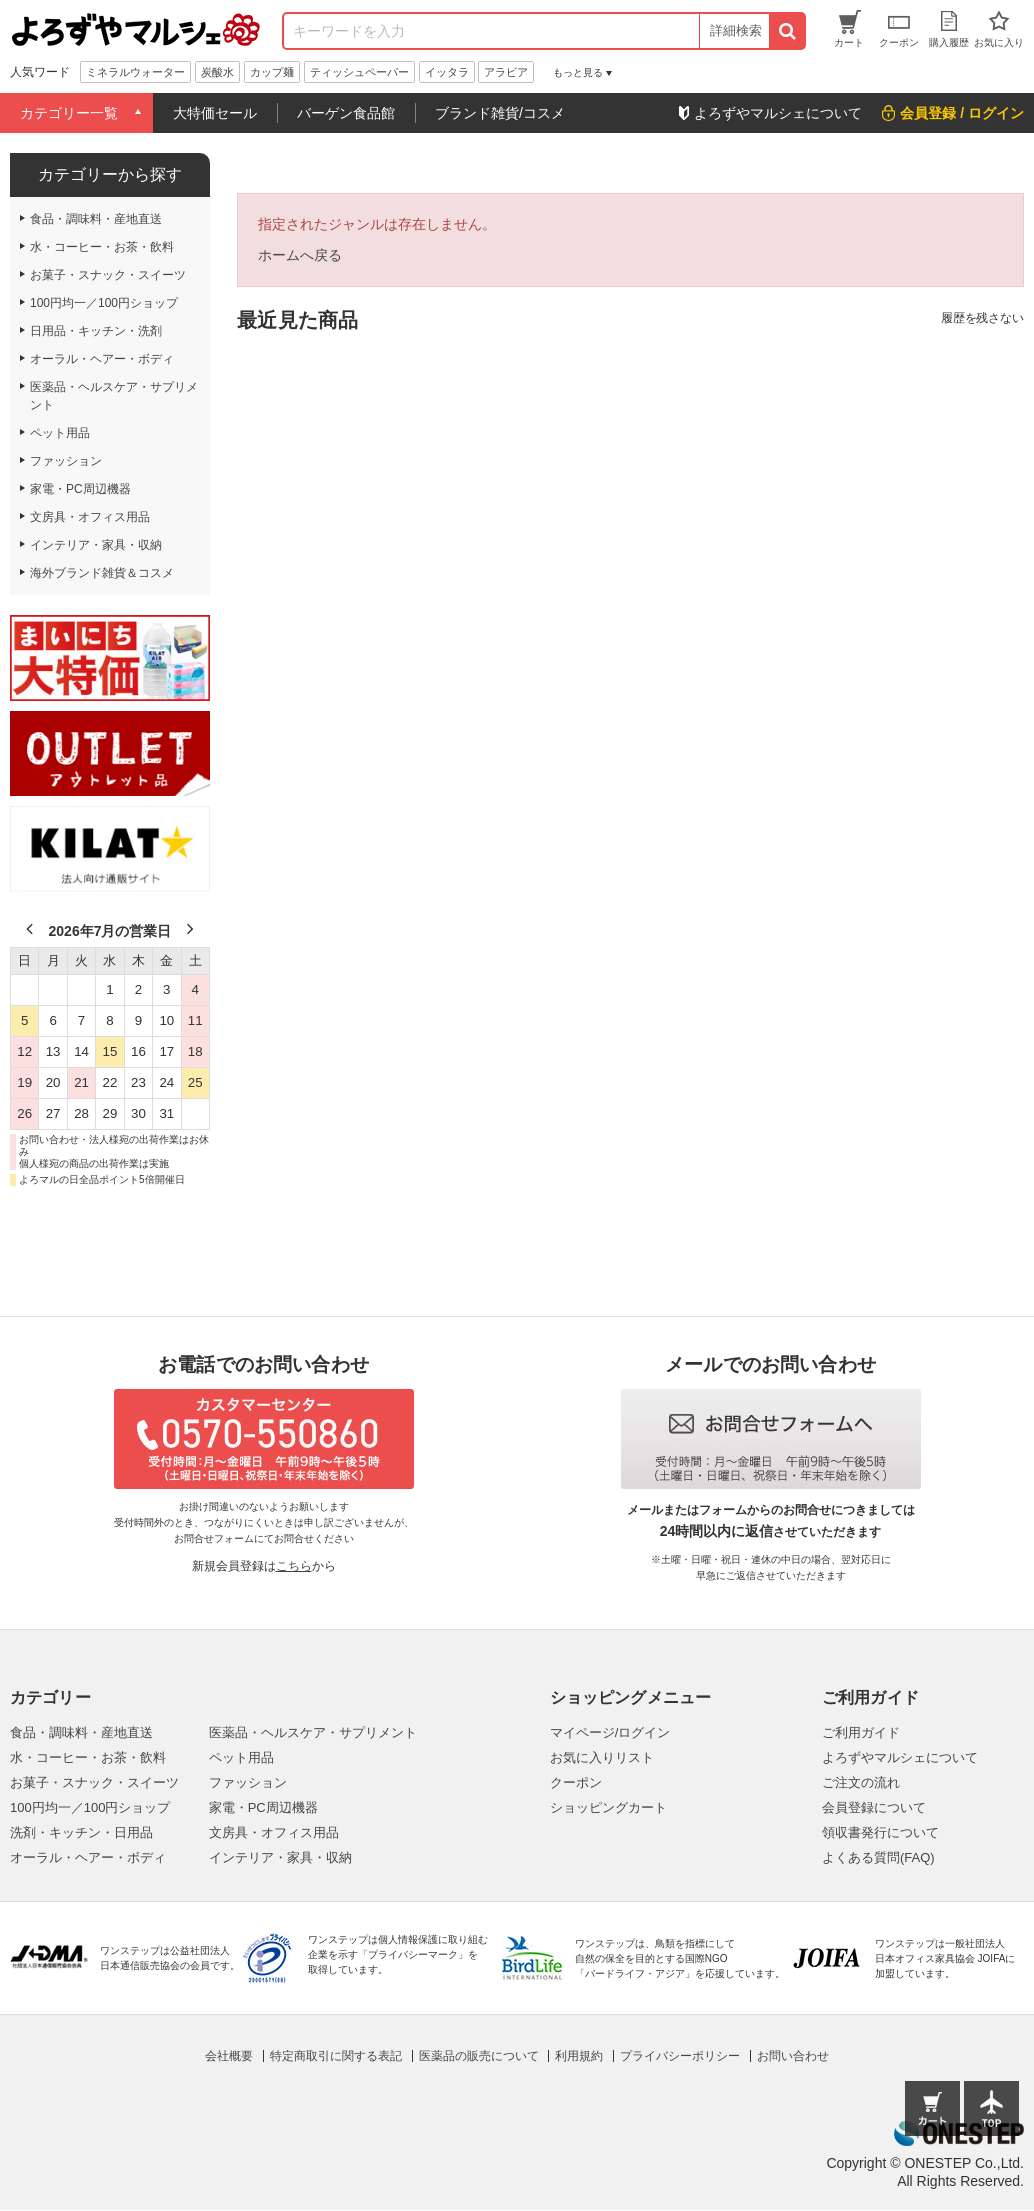 The width and height of the screenshot is (1034, 2211). What do you see at coordinates (680, 2056) in the screenshot?
I see `プライバシーポリシー` at bounding box center [680, 2056].